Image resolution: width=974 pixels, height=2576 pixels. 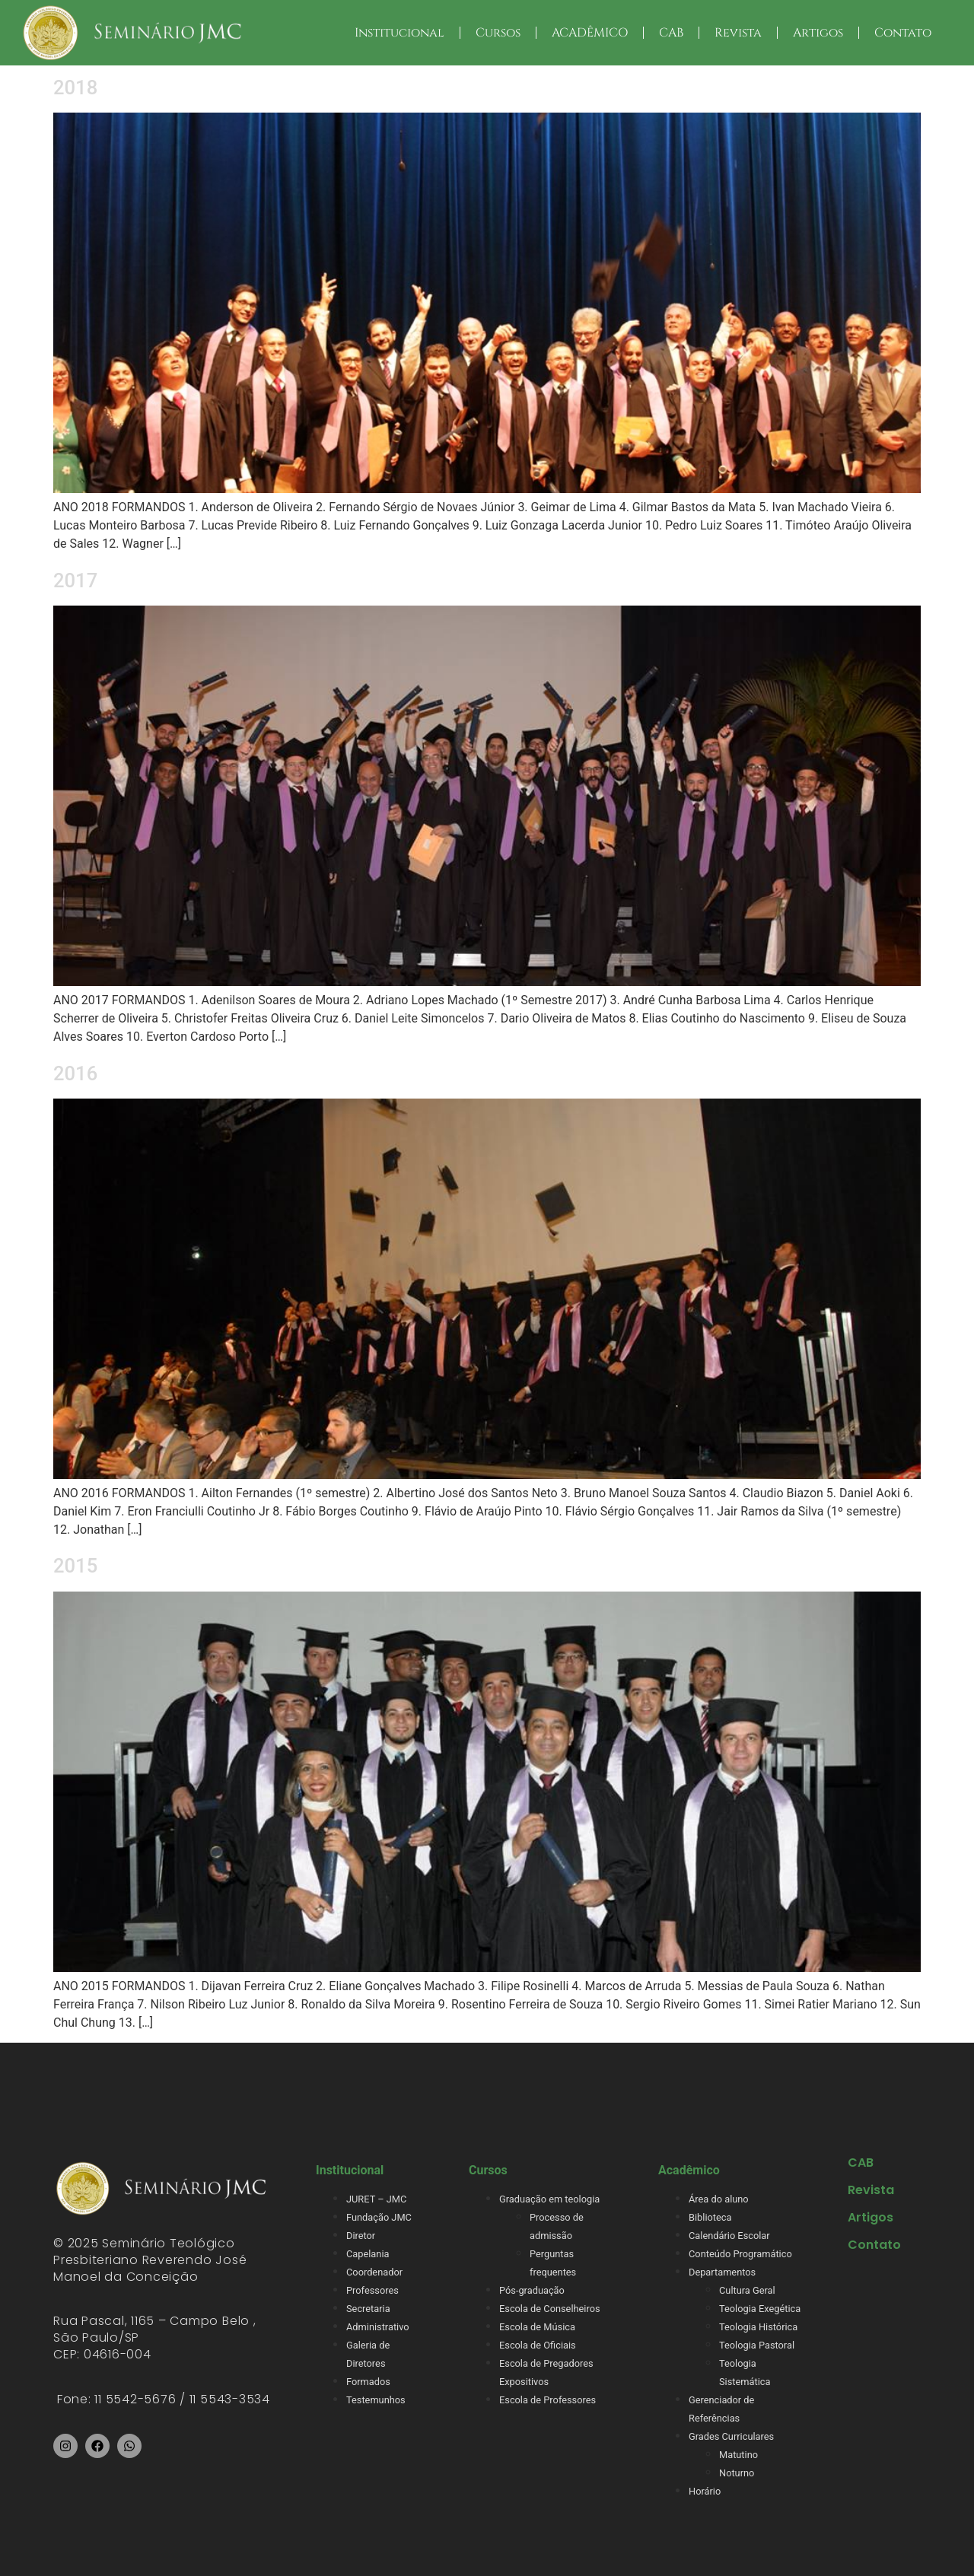 What do you see at coordinates (740, 2254) in the screenshot?
I see `Conteúdo Programático` at bounding box center [740, 2254].